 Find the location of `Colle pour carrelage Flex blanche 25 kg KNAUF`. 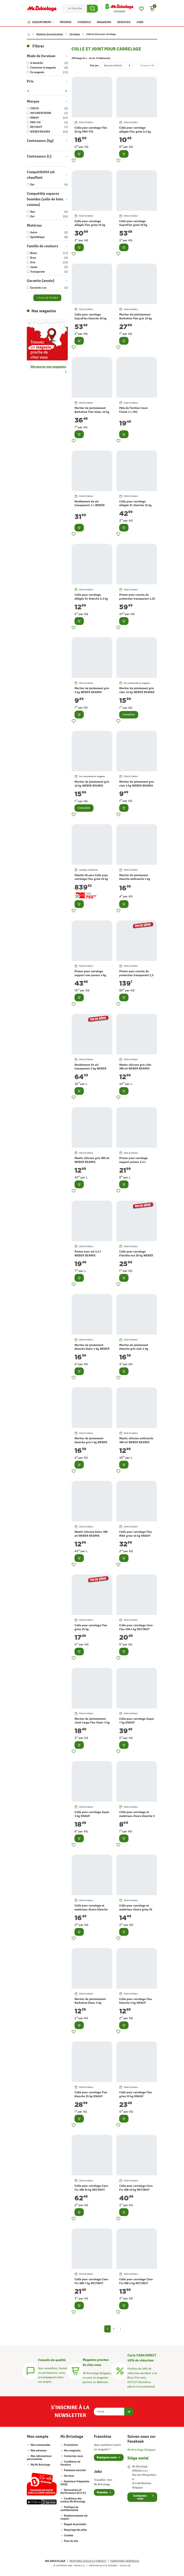

Colle pour carrelage Flex blanche 25 kg KNAUF is located at coordinates (90, 2094).